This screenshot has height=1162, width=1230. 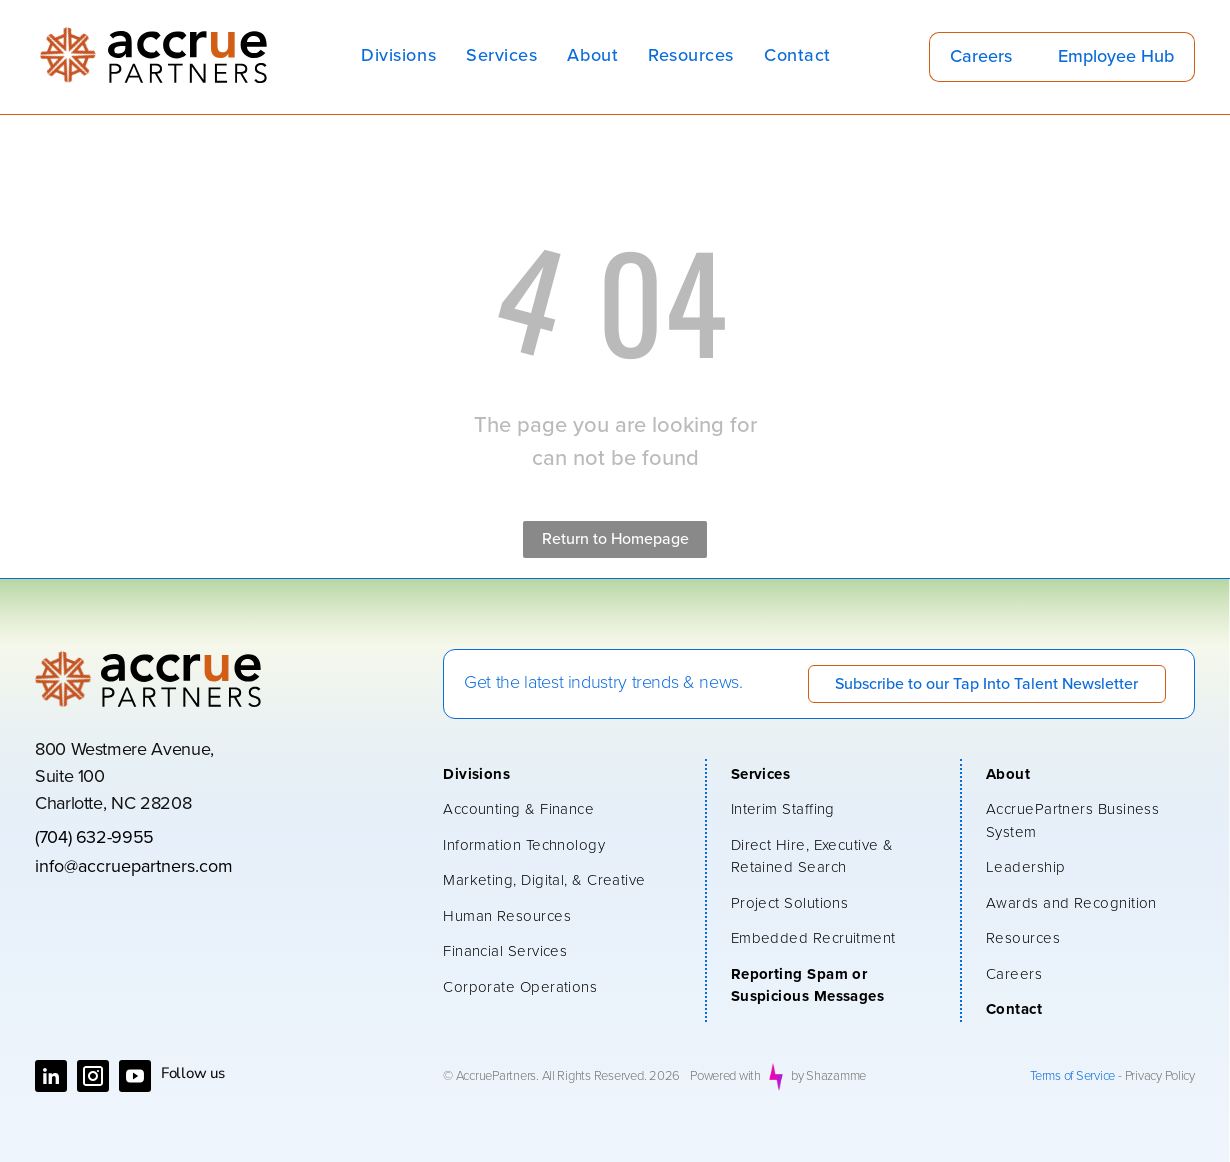 What do you see at coordinates (94, 838) in the screenshot?
I see `(704) 632-9955` at bounding box center [94, 838].